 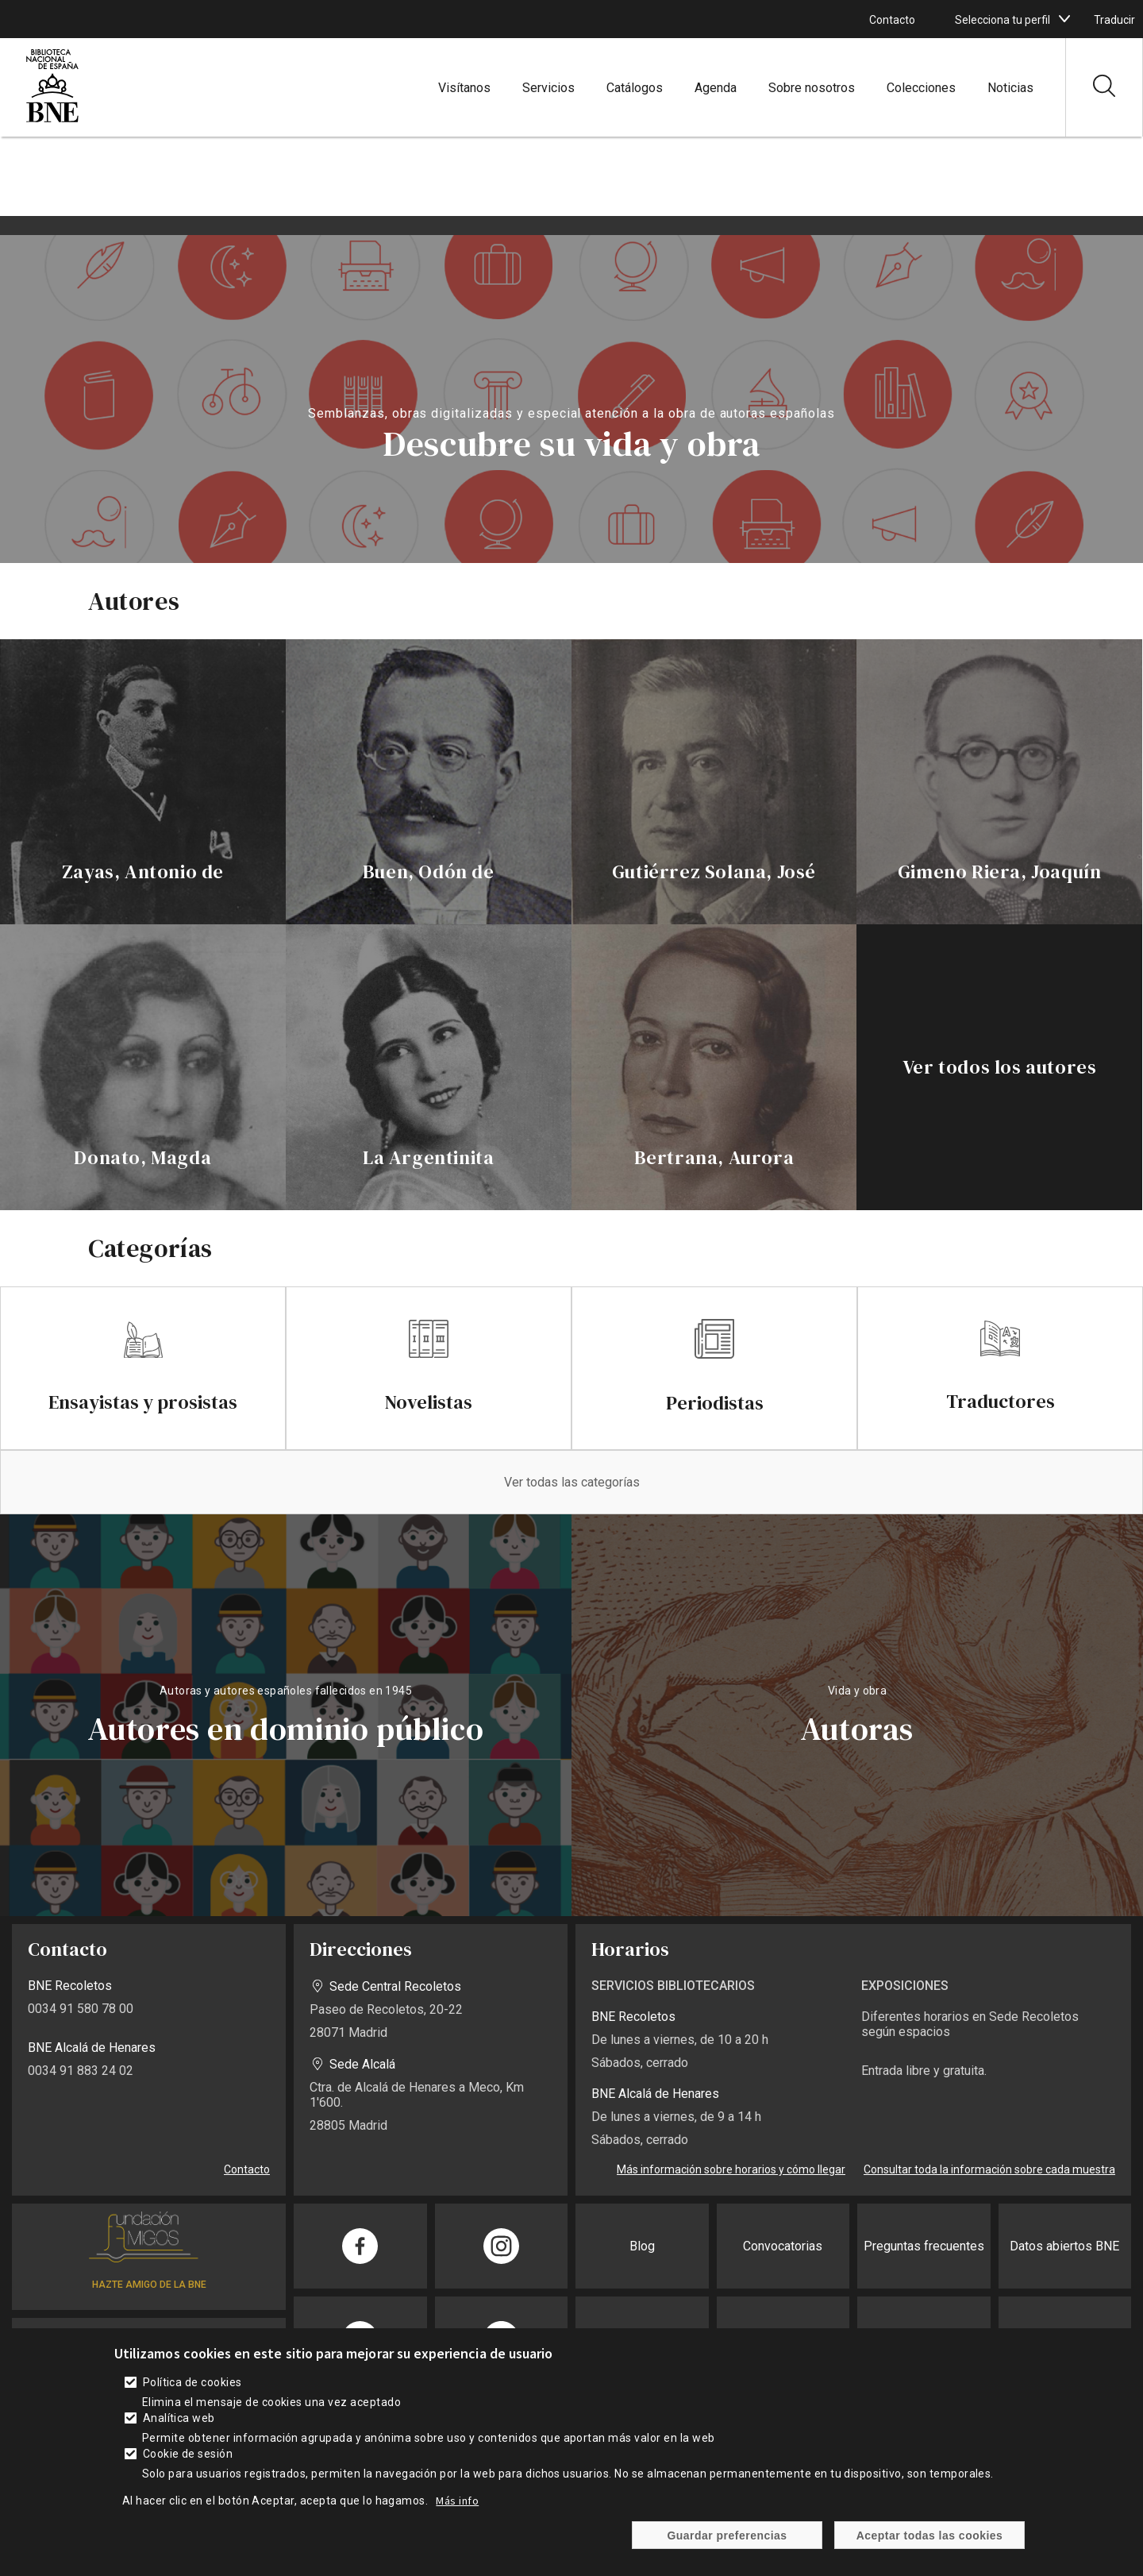 What do you see at coordinates (1064, 2246) in the screenshot?
I see `Datos abiertos BNE` at bounding box center [1064, 2246].